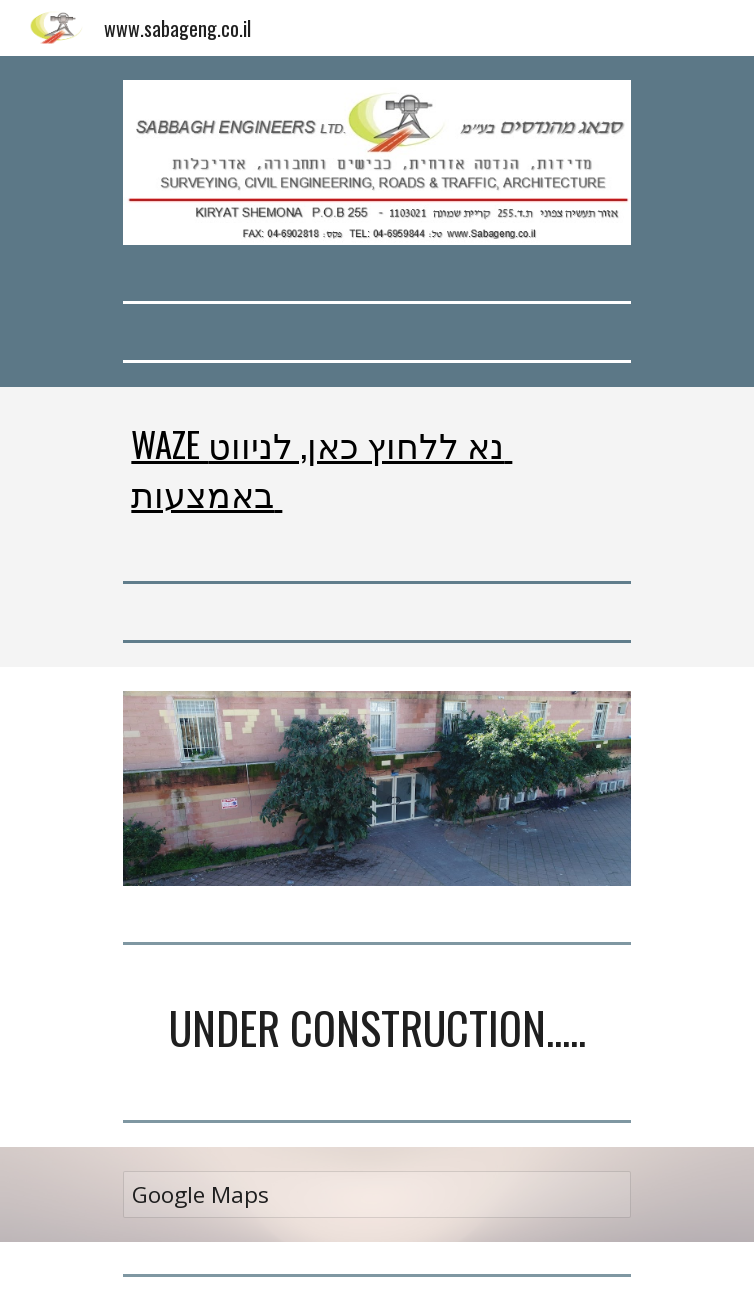 Image resolution: width=754 pixels, height=1301 pixels. I want to click on WAZE נא ללחוץ כאן, לניווט באמצעות, so click(321, 468).